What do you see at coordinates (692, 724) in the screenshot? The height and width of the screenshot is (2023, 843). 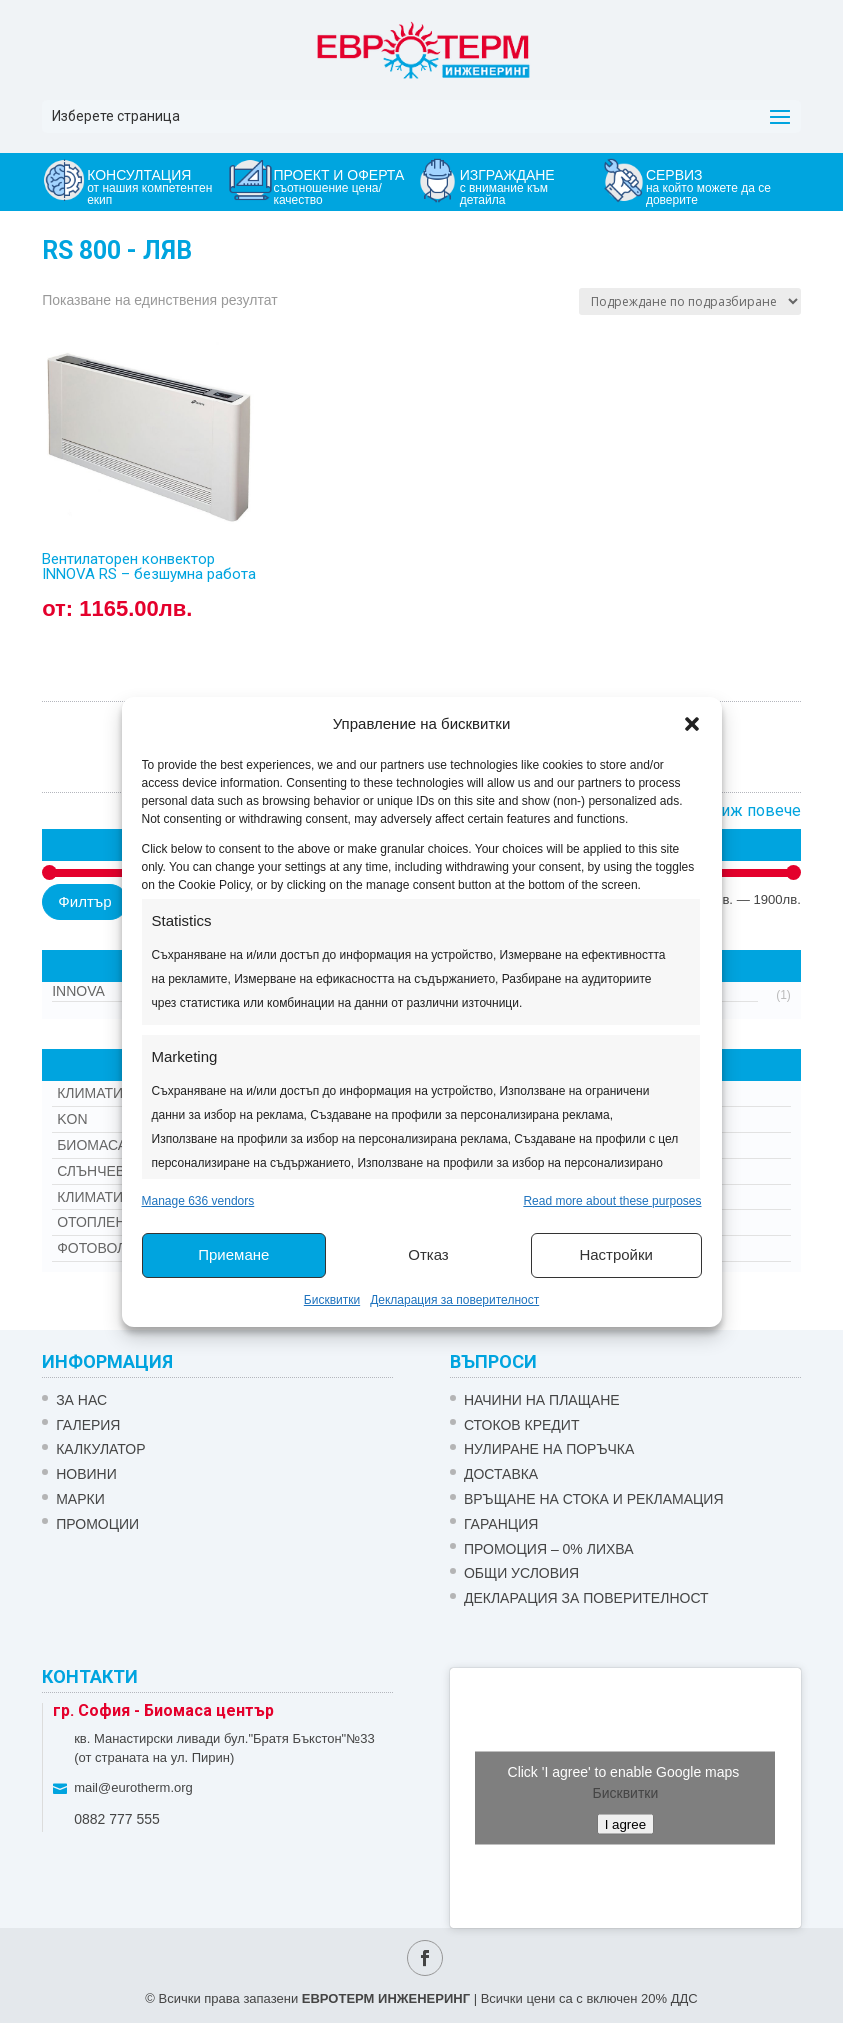 I see `[button]` at bounding box center [692, 724].